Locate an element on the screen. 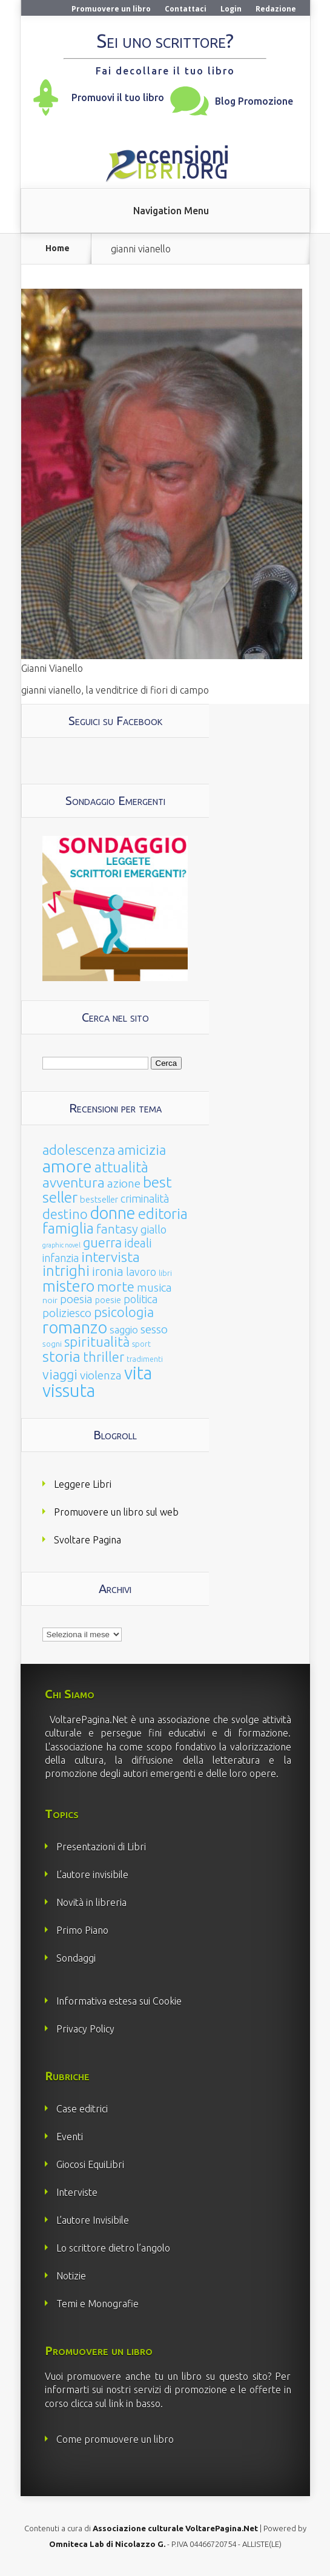 The height and width of the screenshot is (2576, 330). graphic novel [graphic novel (10 elementi)] is located at coordinates (61, 1245).